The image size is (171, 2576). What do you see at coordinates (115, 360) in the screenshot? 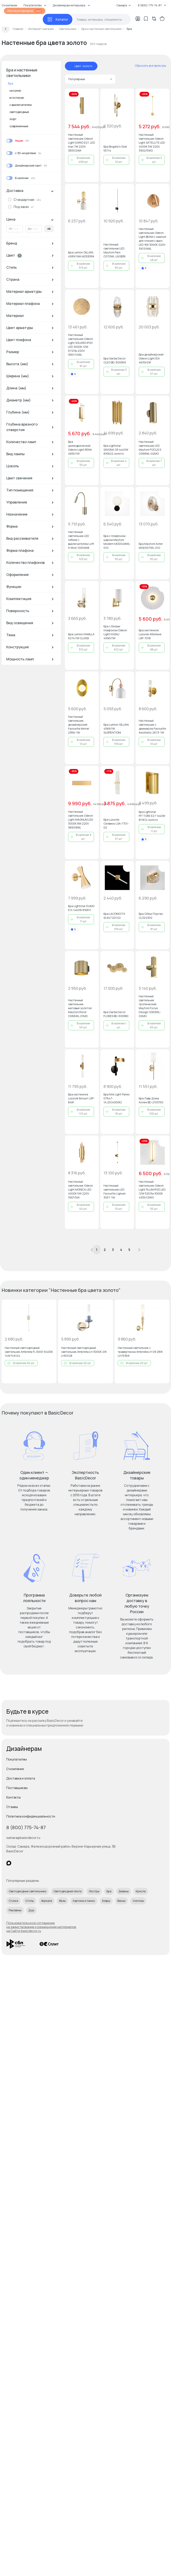
I see `Бра Garda Decor CLEO BD-309369` at bounding box center [115, 360].